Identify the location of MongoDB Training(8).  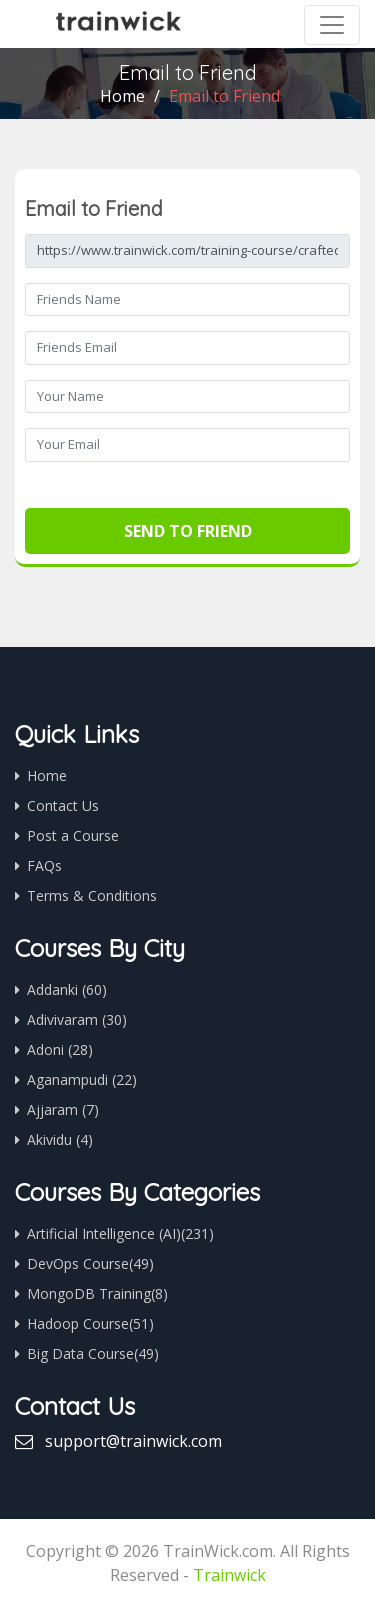
(97, 1293).